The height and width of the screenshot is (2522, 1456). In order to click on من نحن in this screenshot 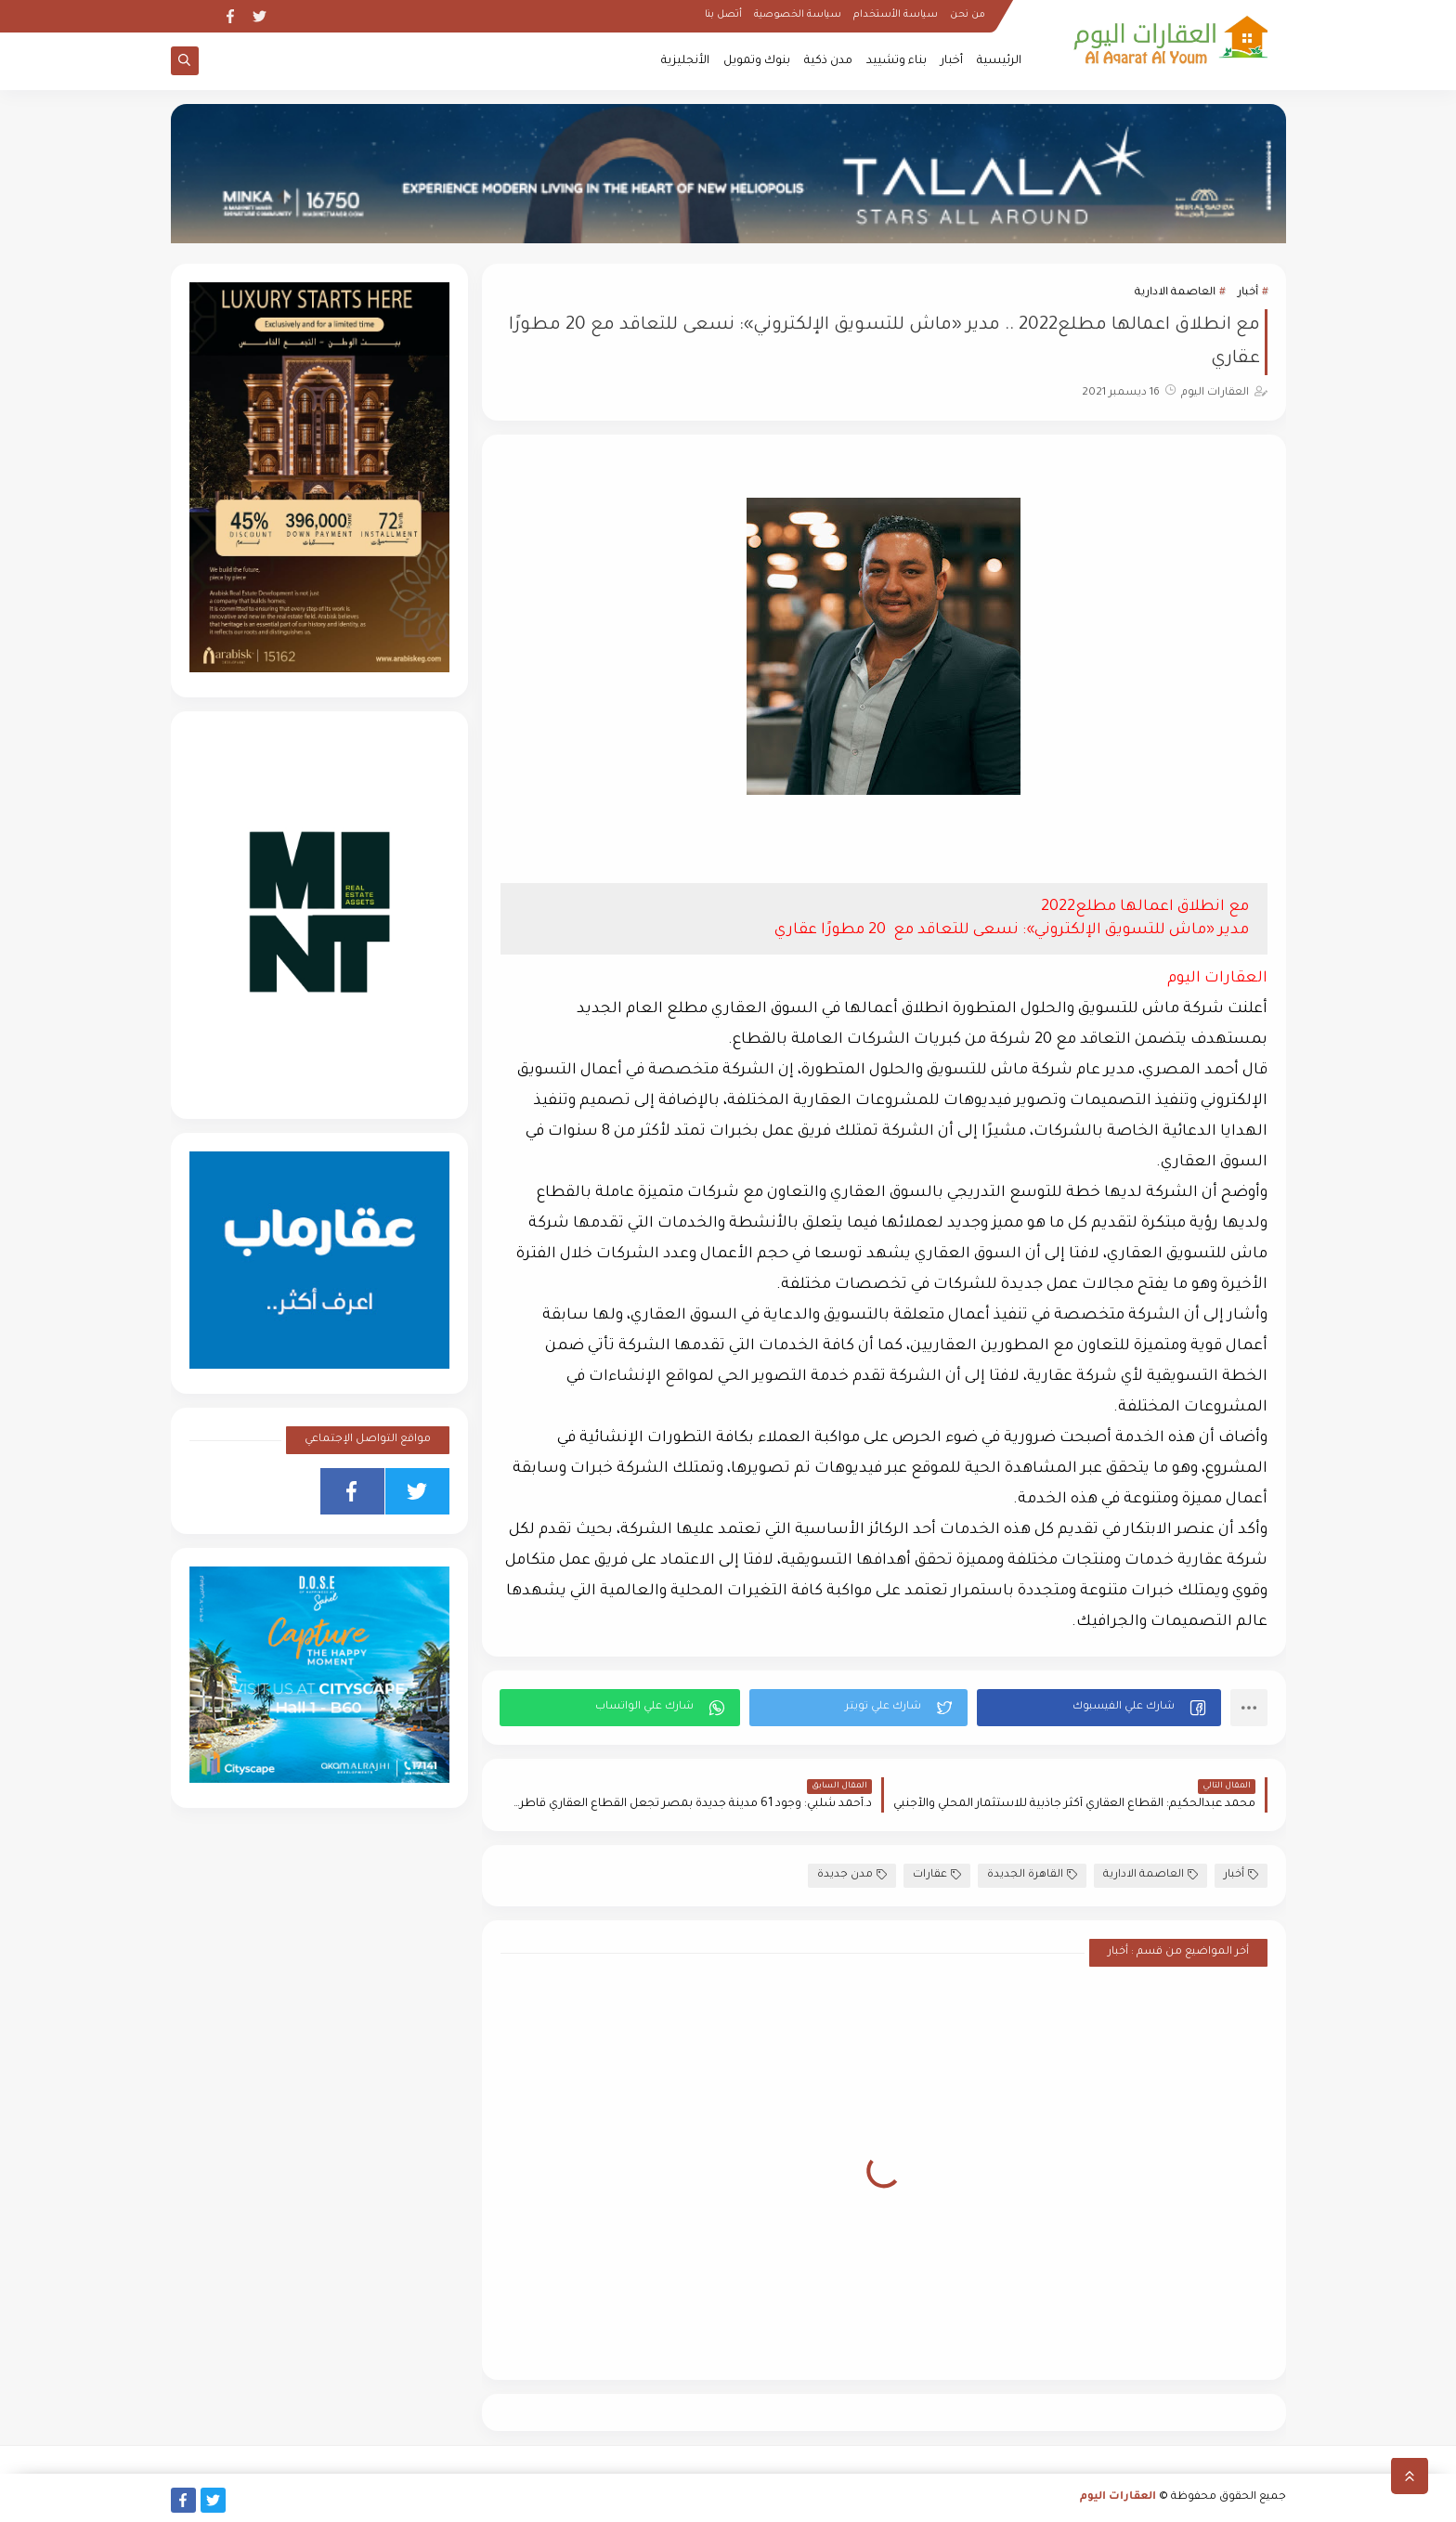, I will do `click(967, 14)`.